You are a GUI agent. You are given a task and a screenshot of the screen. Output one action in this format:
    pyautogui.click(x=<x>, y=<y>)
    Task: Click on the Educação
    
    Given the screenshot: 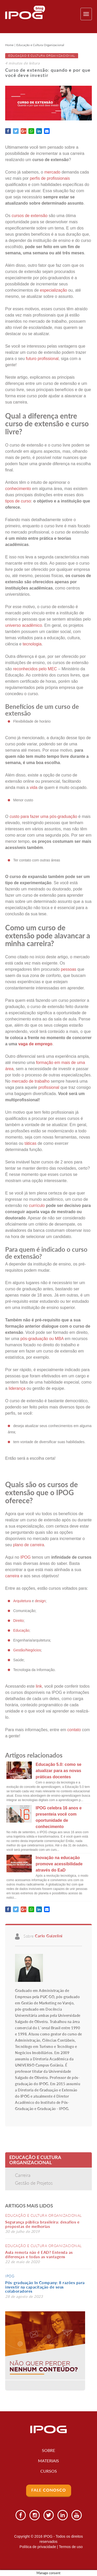 What is the action you would take?
    pyautogui.click(x=21, y=1630)
    